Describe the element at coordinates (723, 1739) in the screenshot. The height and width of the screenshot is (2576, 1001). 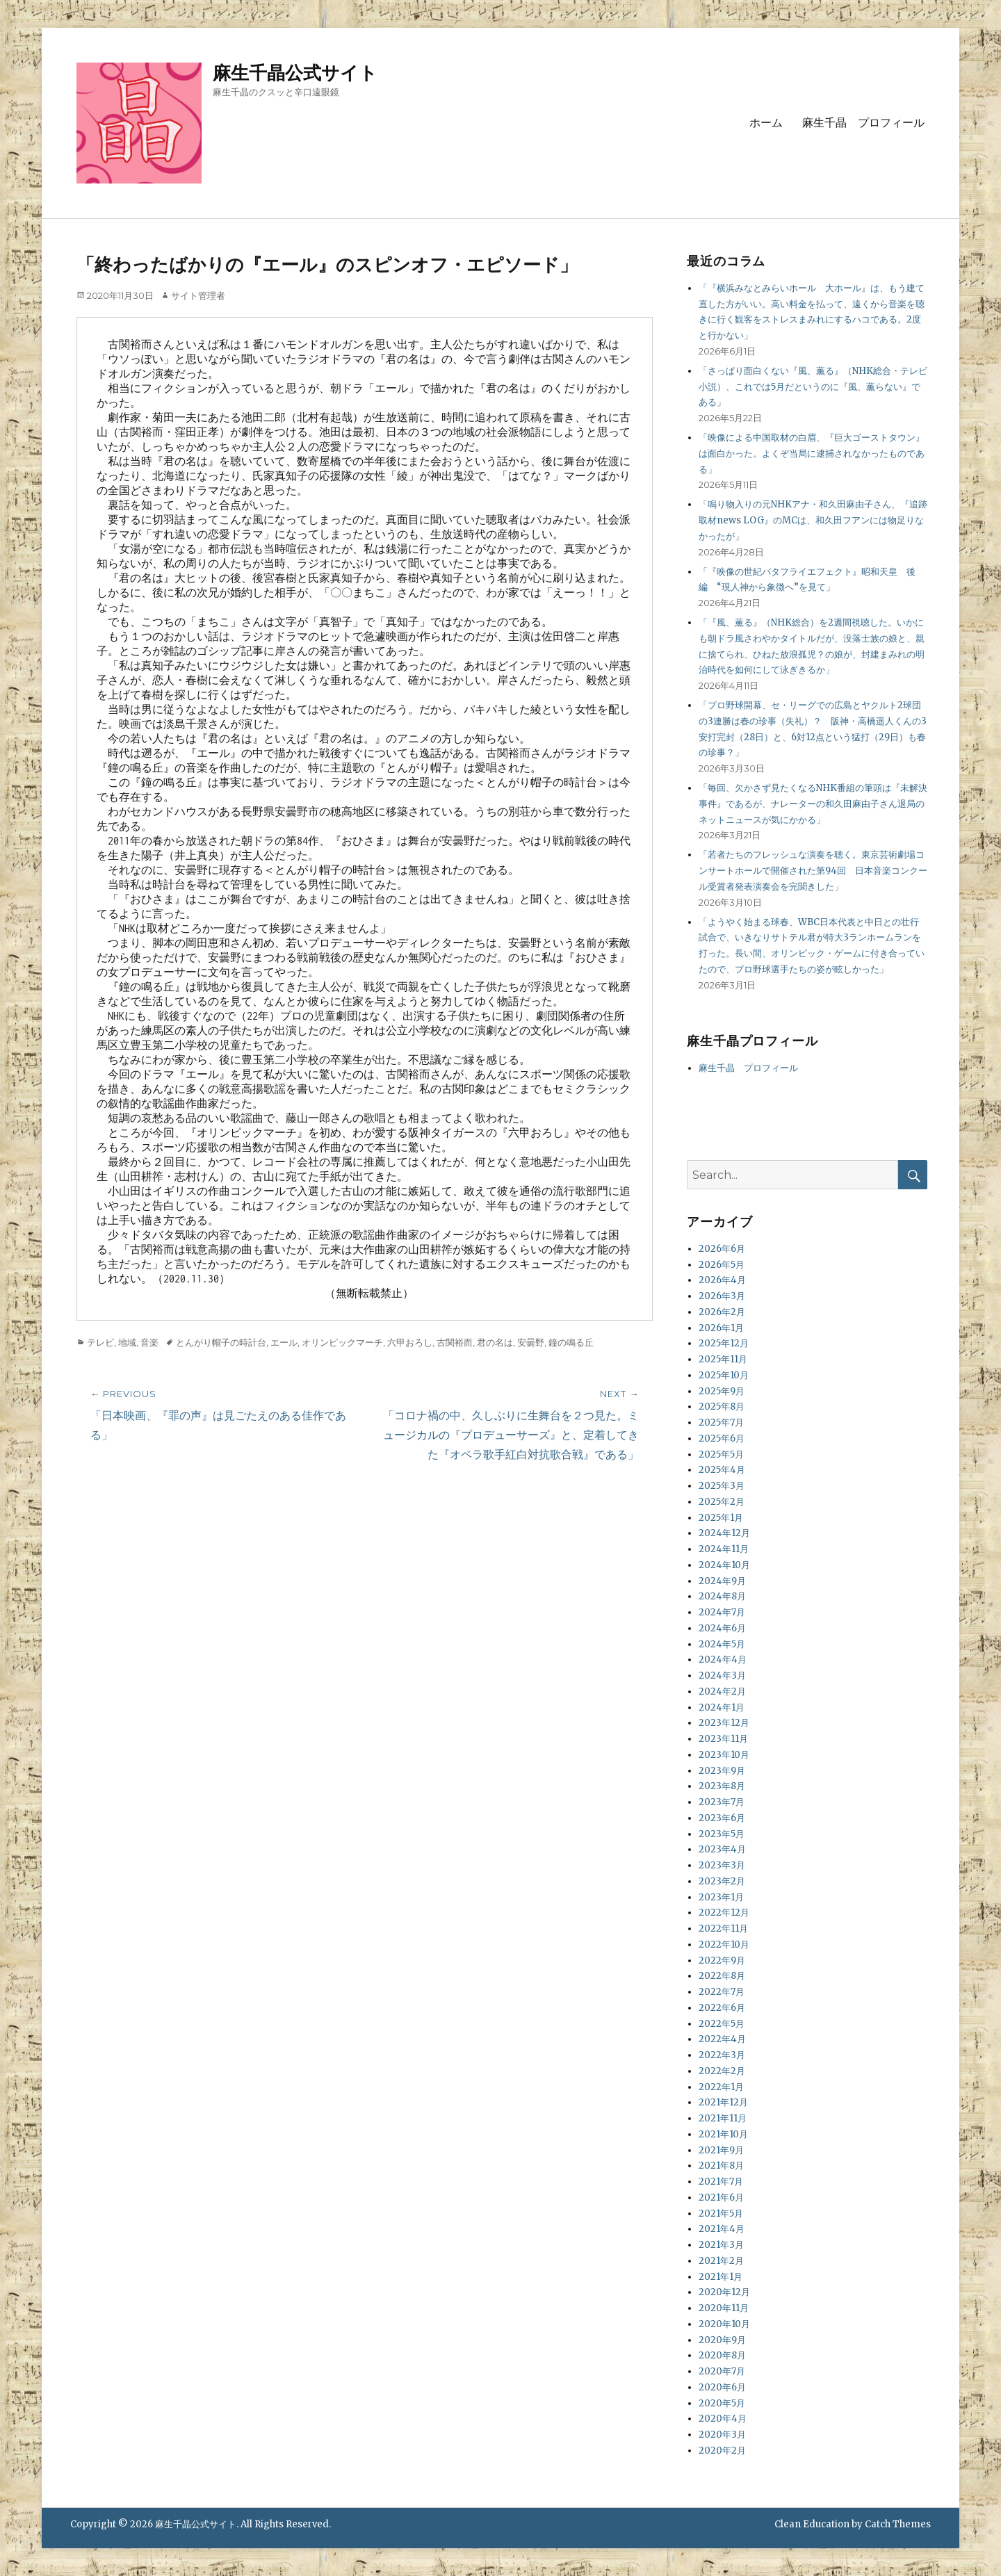
I see `2023年11月` at that location.